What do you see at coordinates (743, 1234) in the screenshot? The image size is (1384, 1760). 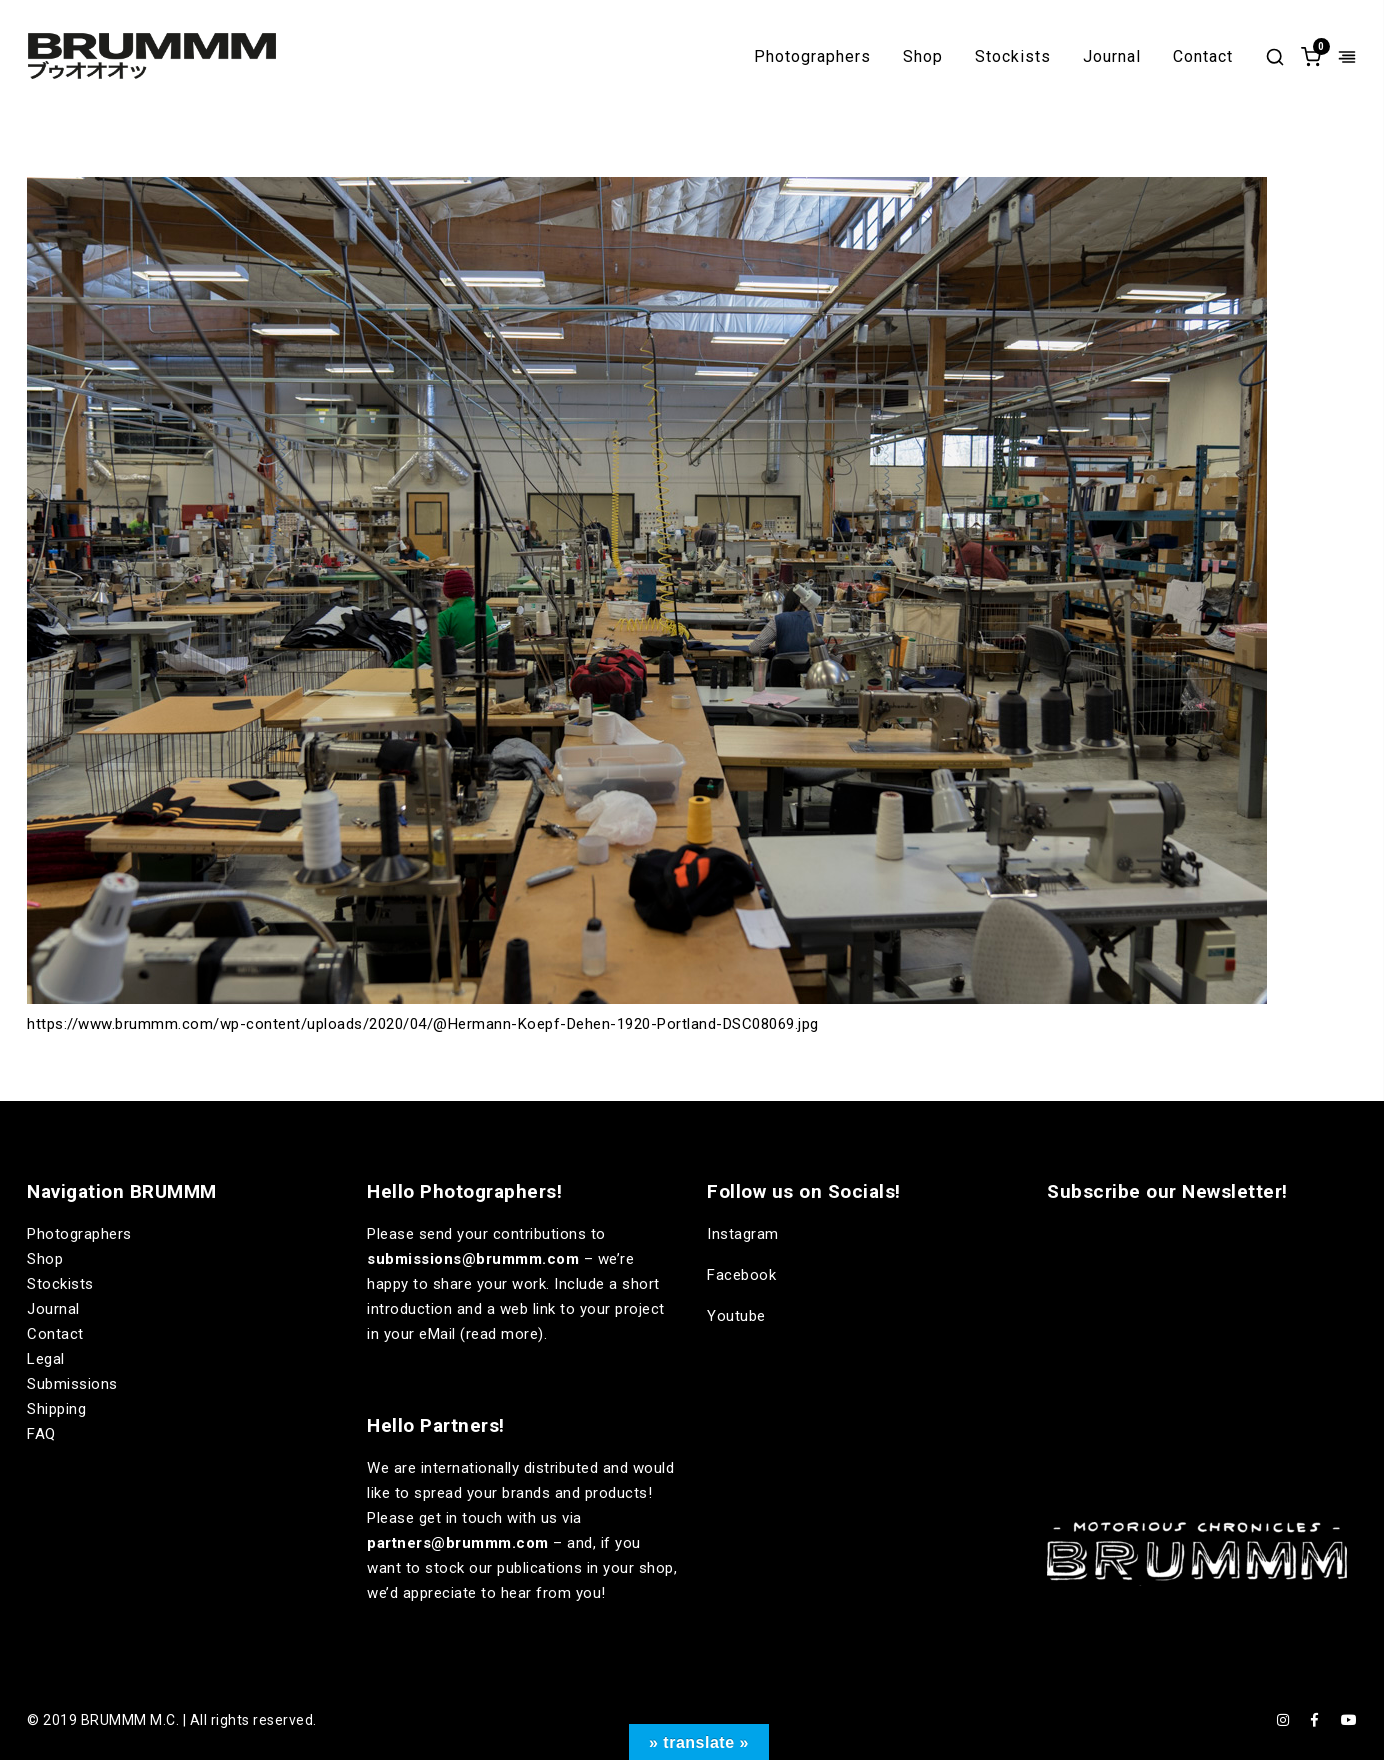 I see `Instagram` at bounding box center [743, 1234].